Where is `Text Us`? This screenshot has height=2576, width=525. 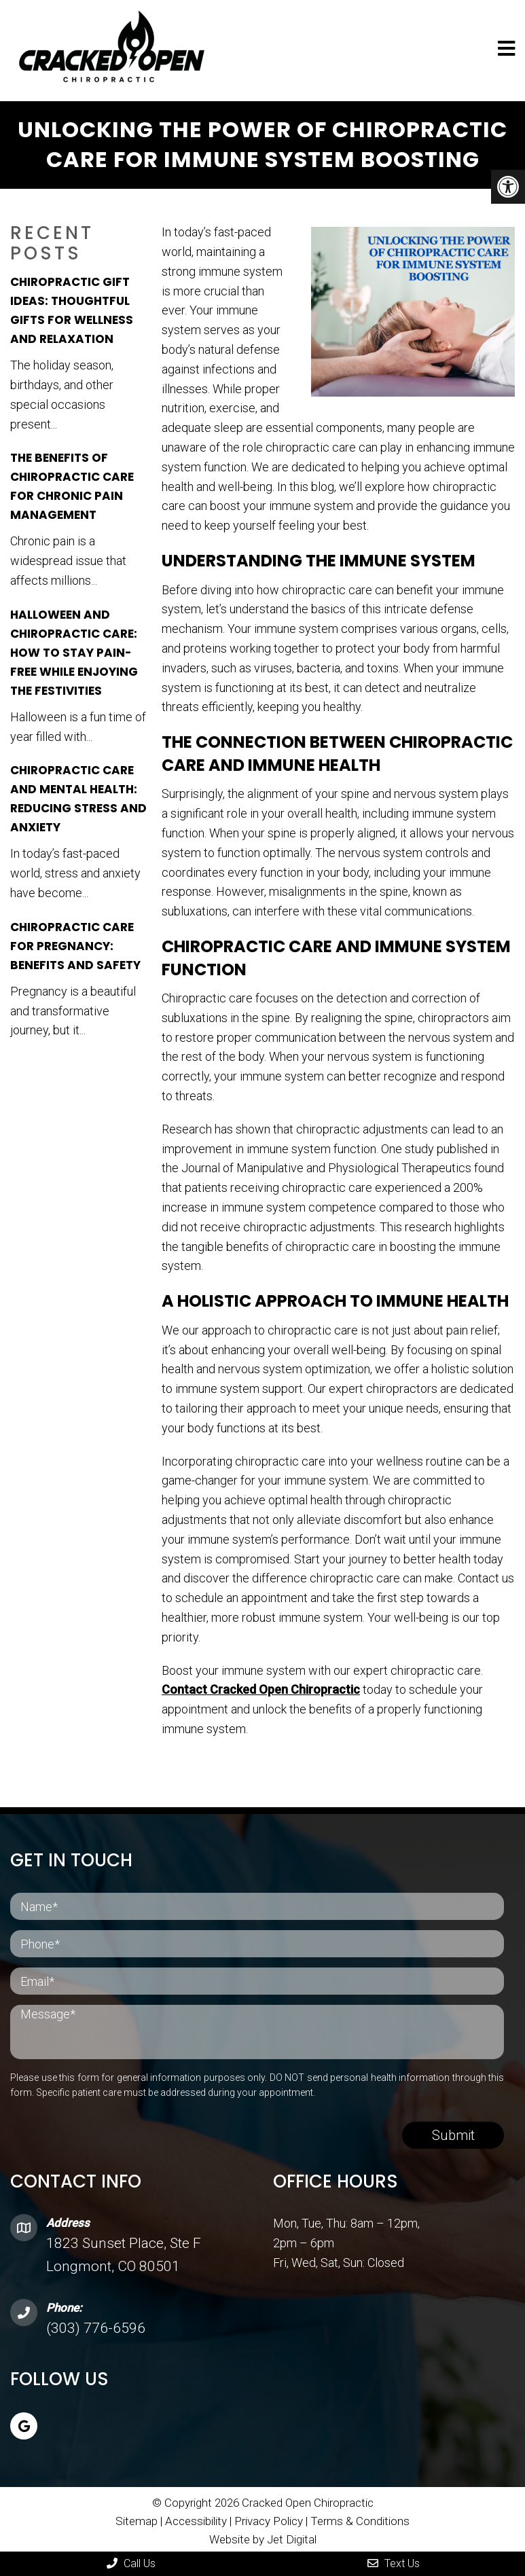 Text Us is located at coordinates (393, 2563).